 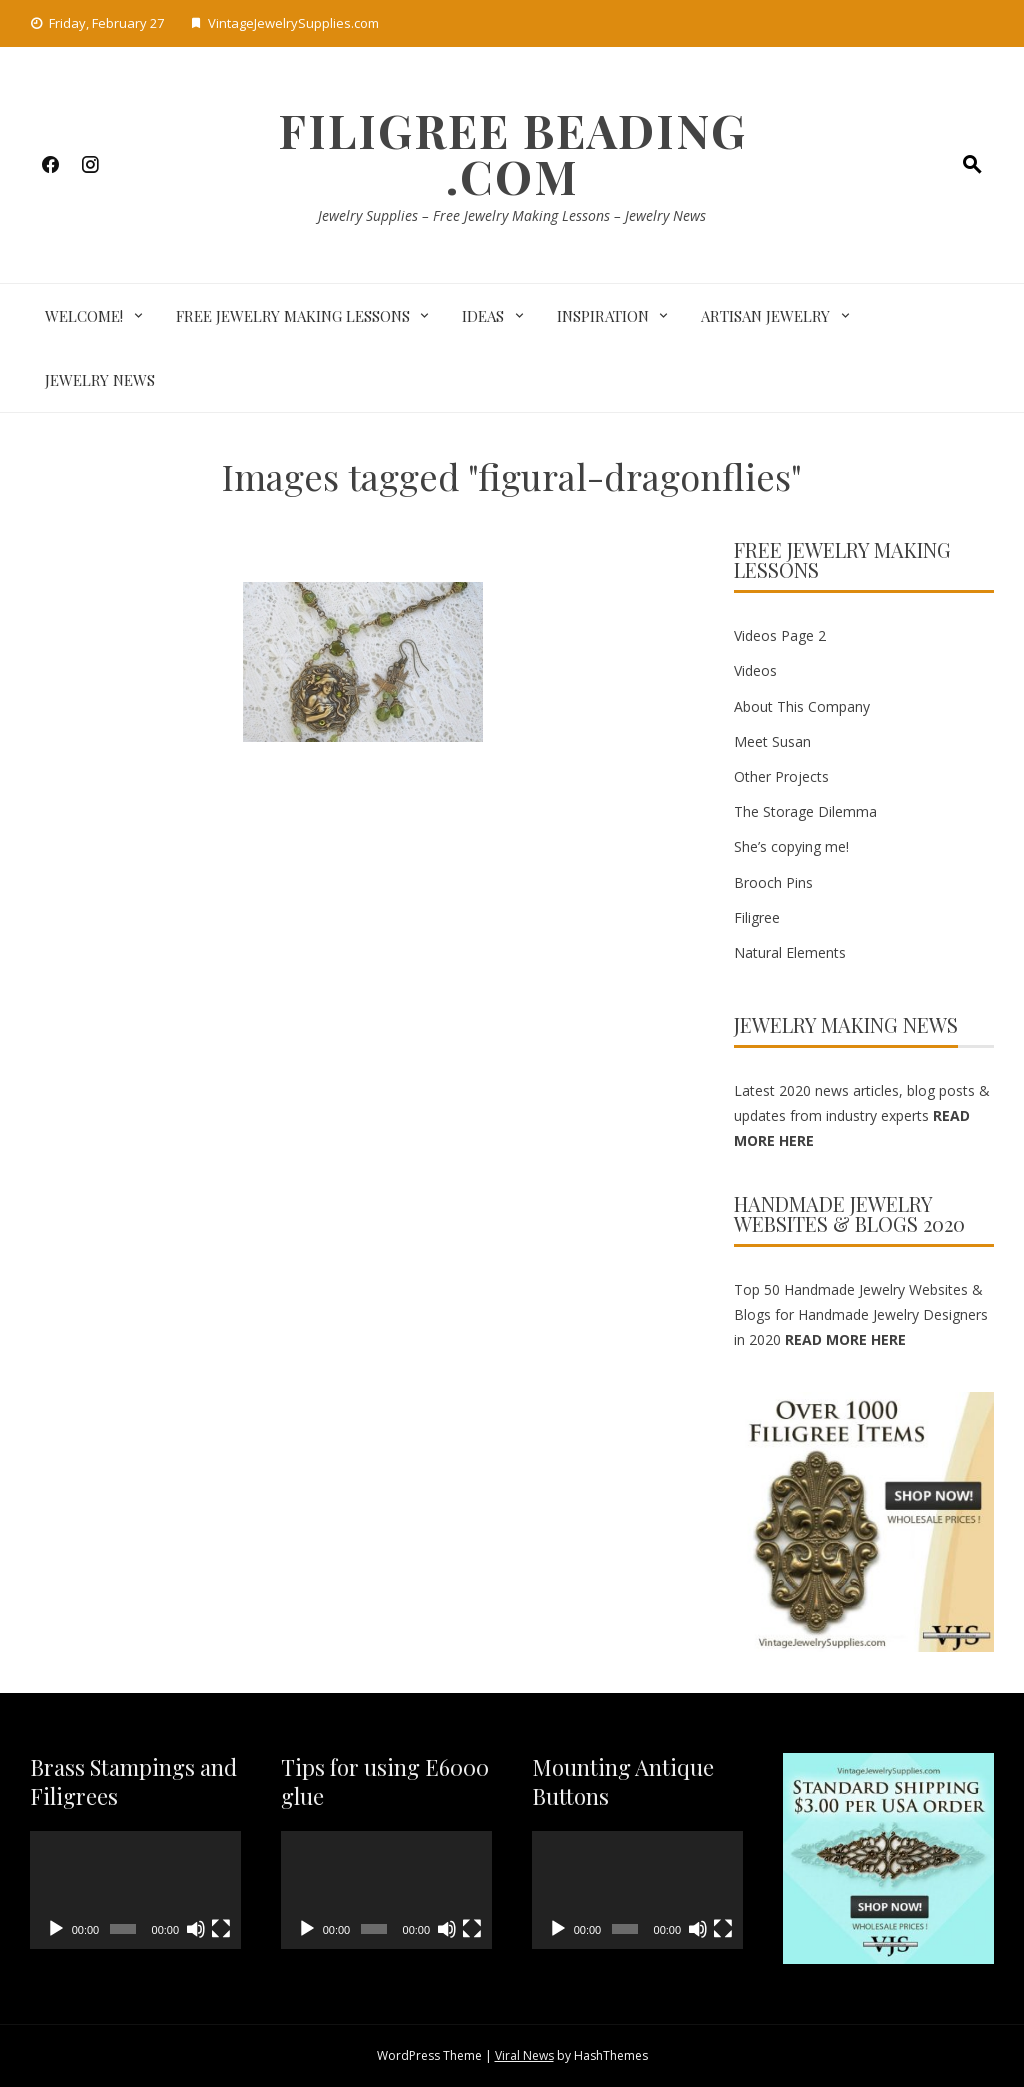 What do you see at coordinates (135, 1890) in the screenshot?
I see `[application]` at bounding box center [135, 1890].